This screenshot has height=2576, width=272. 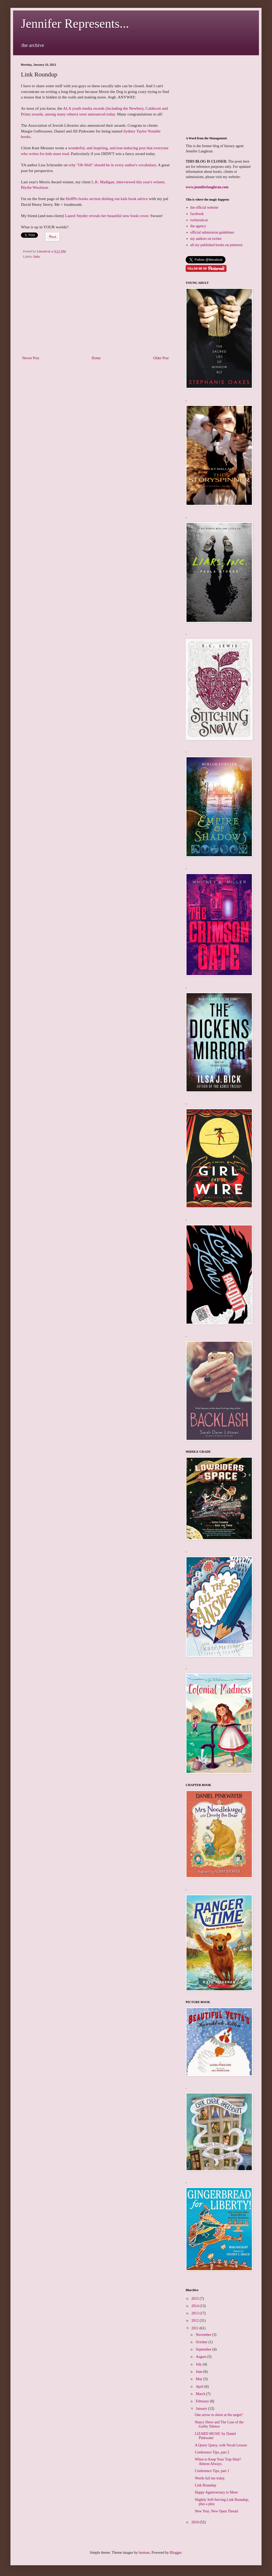 What do you see at coordinates (195, 2321) in the screenshot?
I see `2012` at bounding box center [195, 2321].